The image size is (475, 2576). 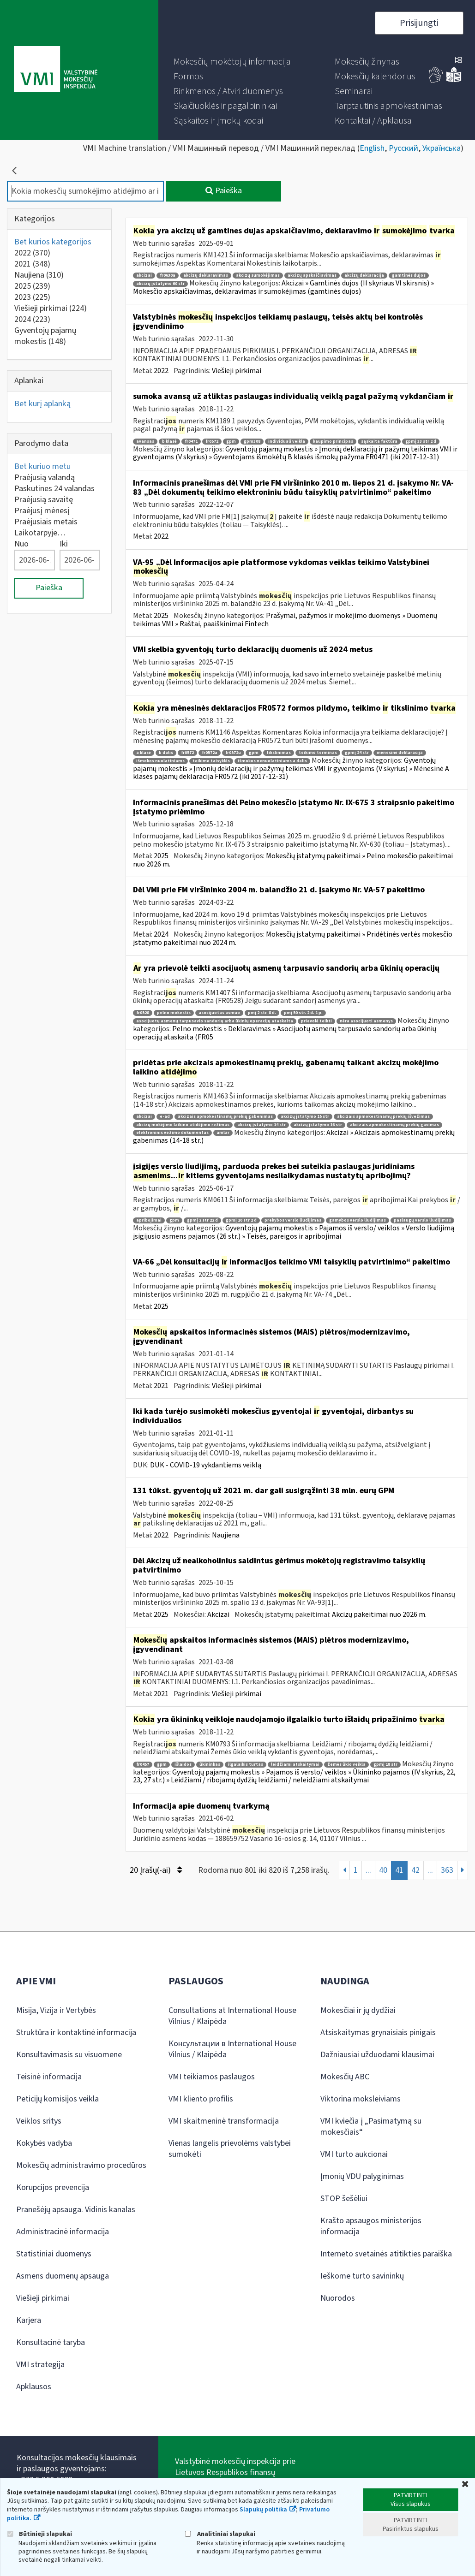 What do you see at coordinates (258, 276) in the screenshot?
I see `akcizų sumokėjimas` at bounding box center [258, 276].